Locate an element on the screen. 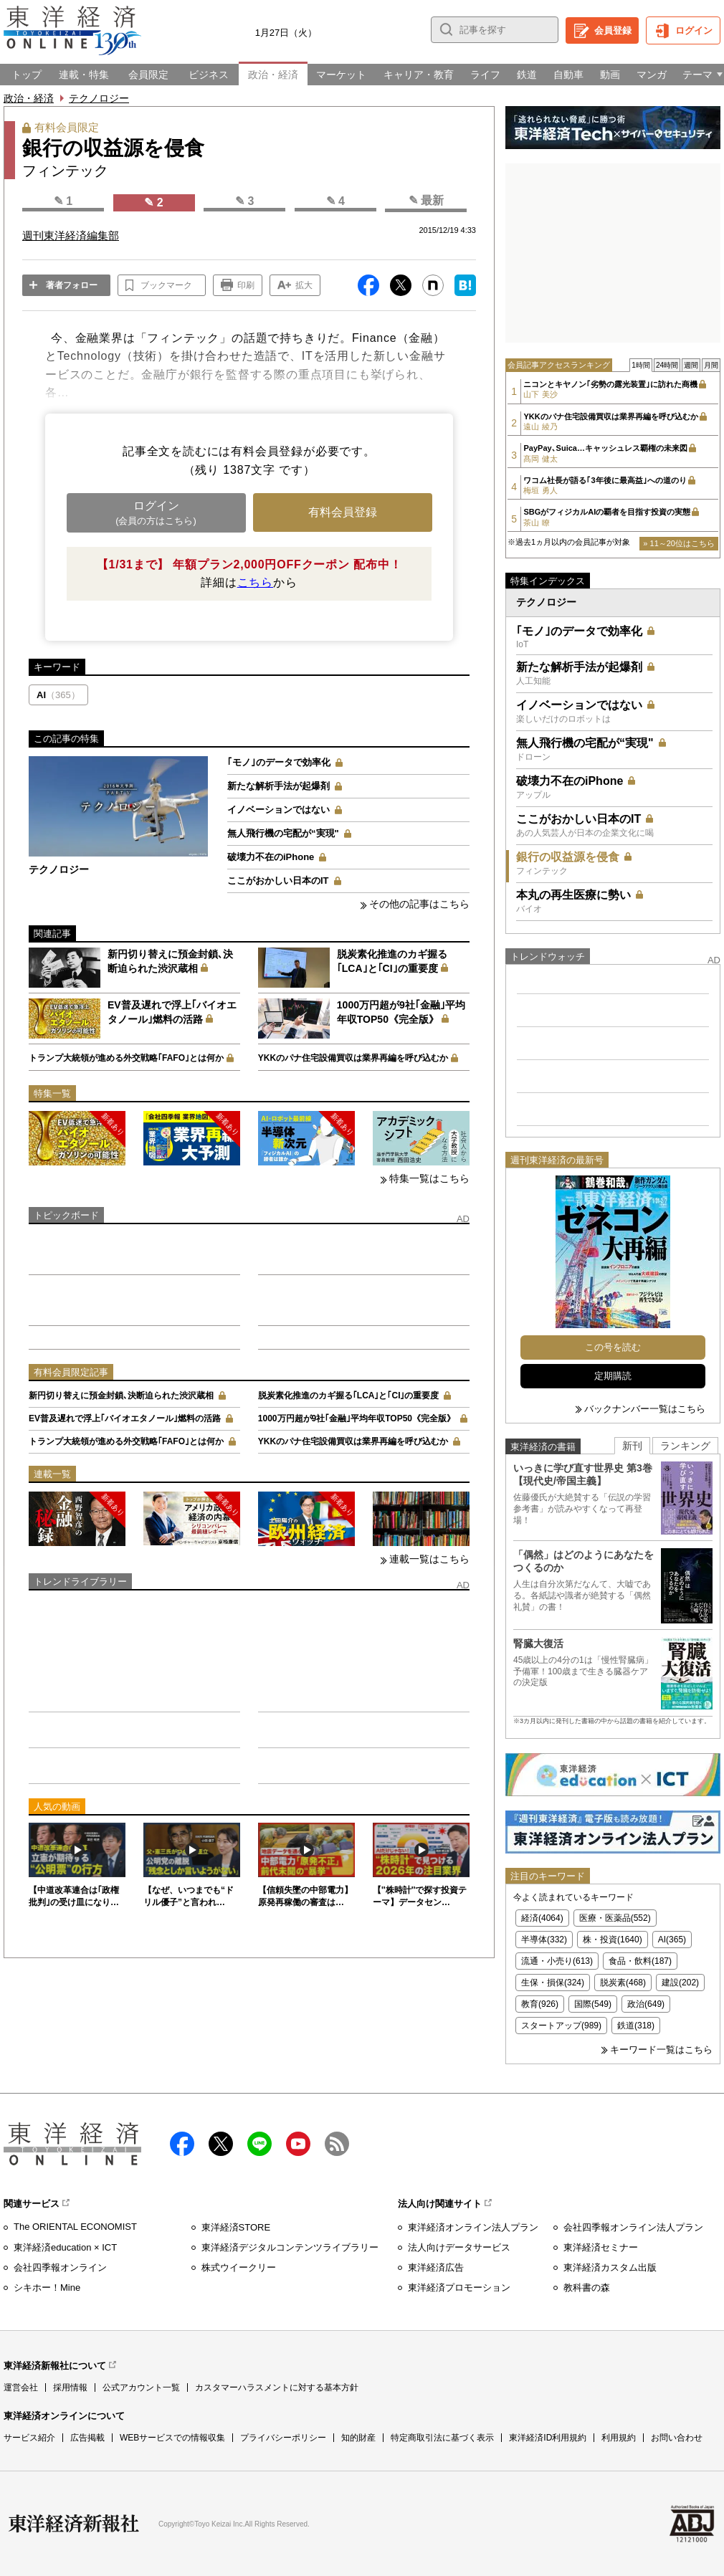 This screenshot has width=724, height=2576. EV普及遅れで浮上｢バイオエタノール｣燃料の活路 is located at coordinates (125, 1418).